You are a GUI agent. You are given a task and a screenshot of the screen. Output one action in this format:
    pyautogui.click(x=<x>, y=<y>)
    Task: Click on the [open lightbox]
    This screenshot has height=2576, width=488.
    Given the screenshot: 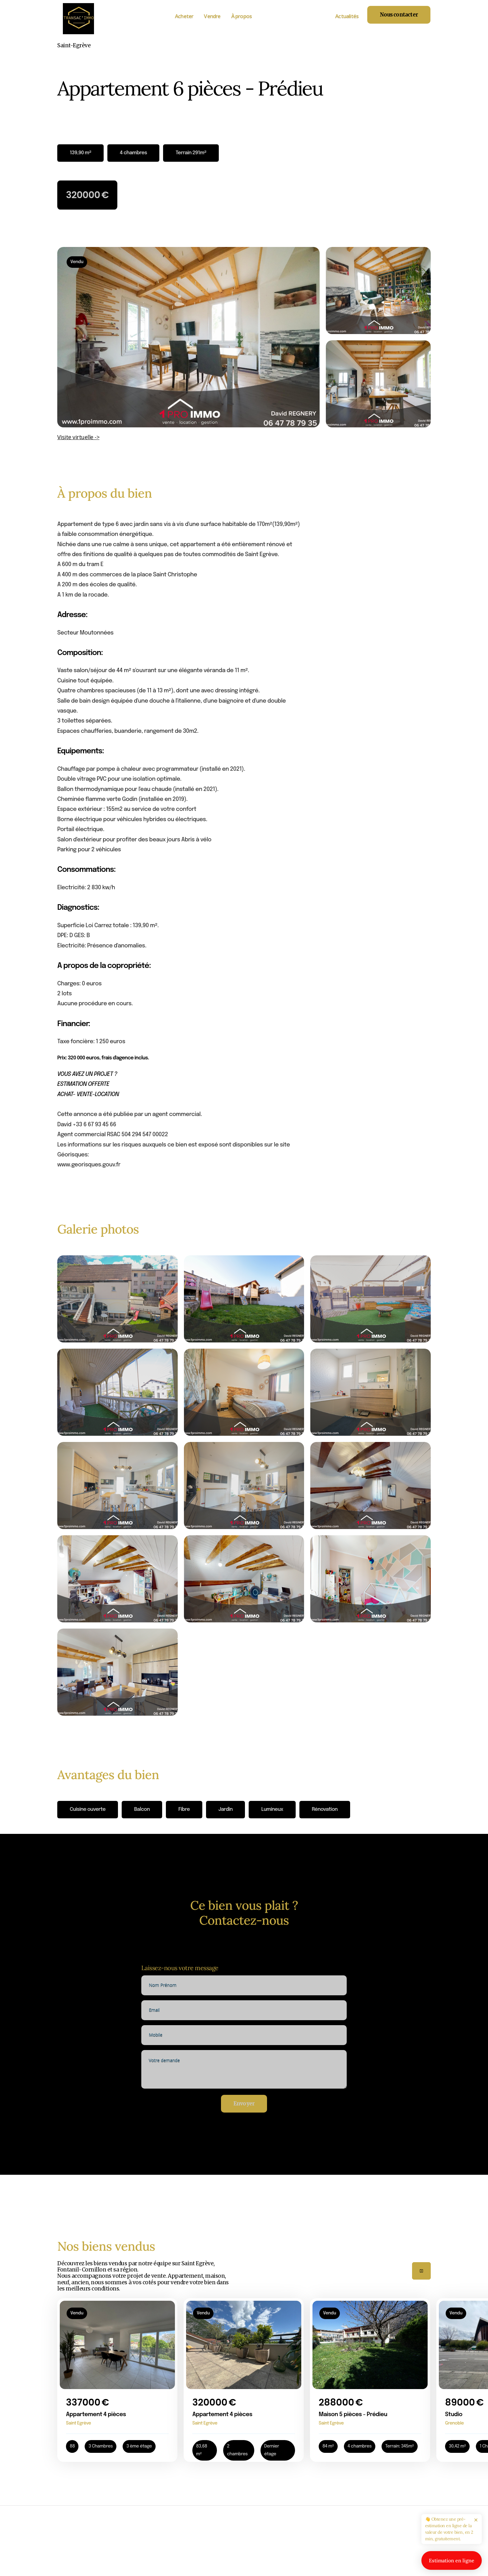 What is the action you would take?
    pyautogui.click(x=188, y=337)
    